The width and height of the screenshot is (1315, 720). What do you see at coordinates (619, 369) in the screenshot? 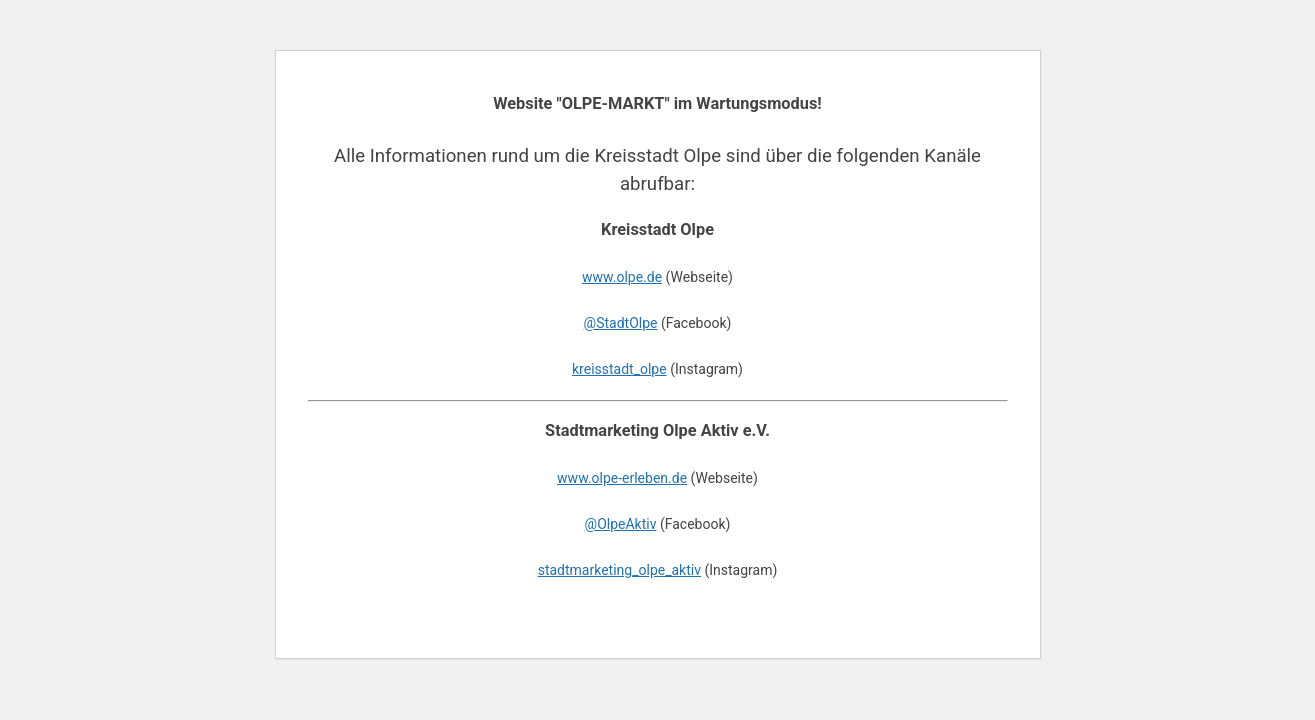
I see `kreisstadt_olpe` at bounding box center [619, 369].